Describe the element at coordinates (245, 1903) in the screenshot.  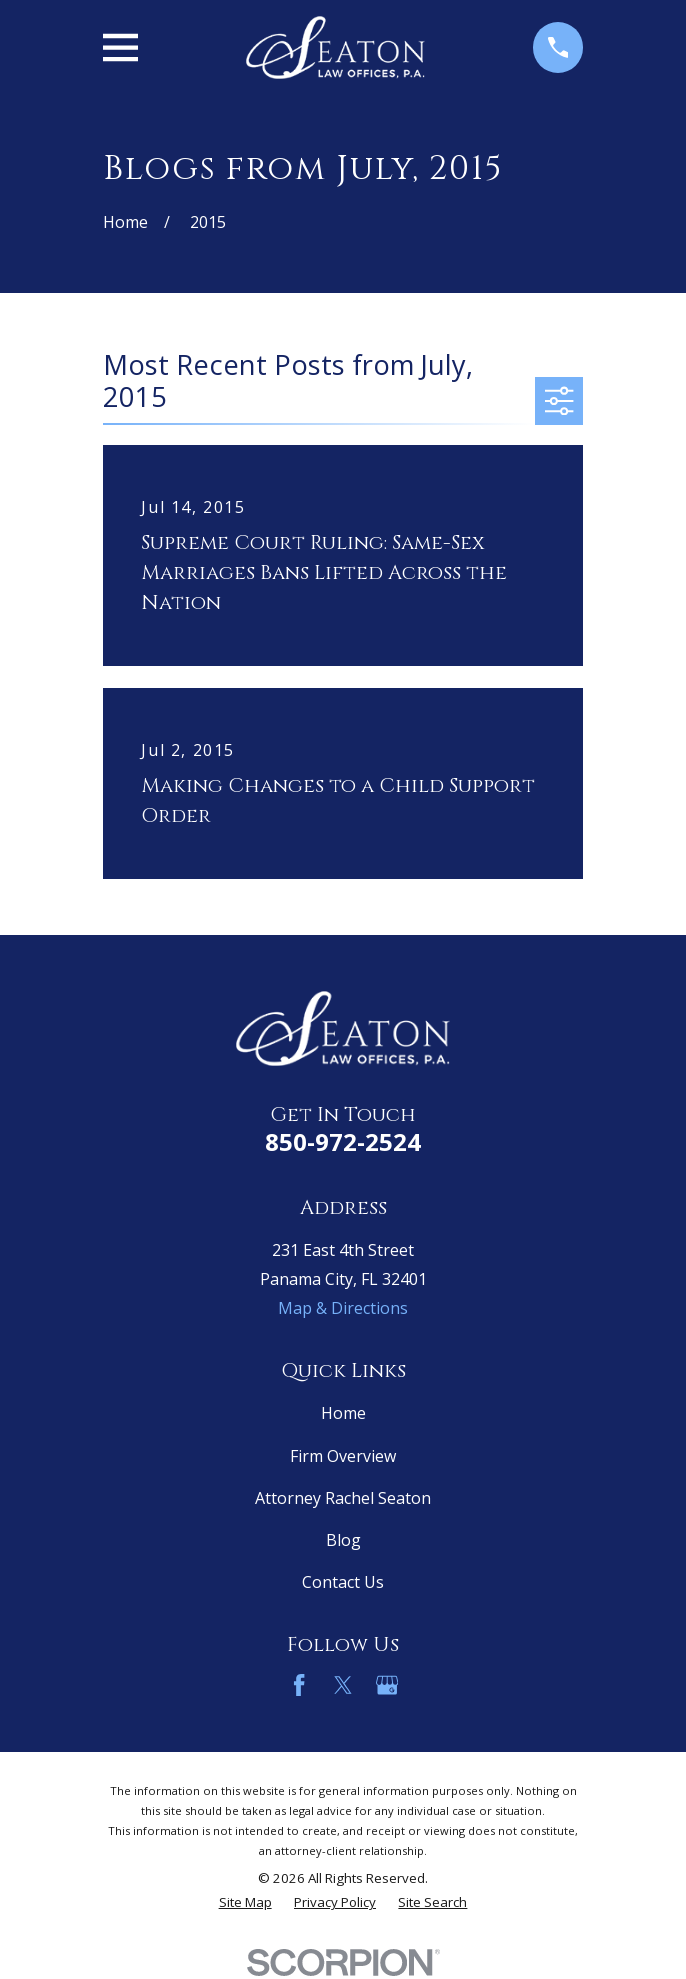
I see `[menuitem]` at that location.